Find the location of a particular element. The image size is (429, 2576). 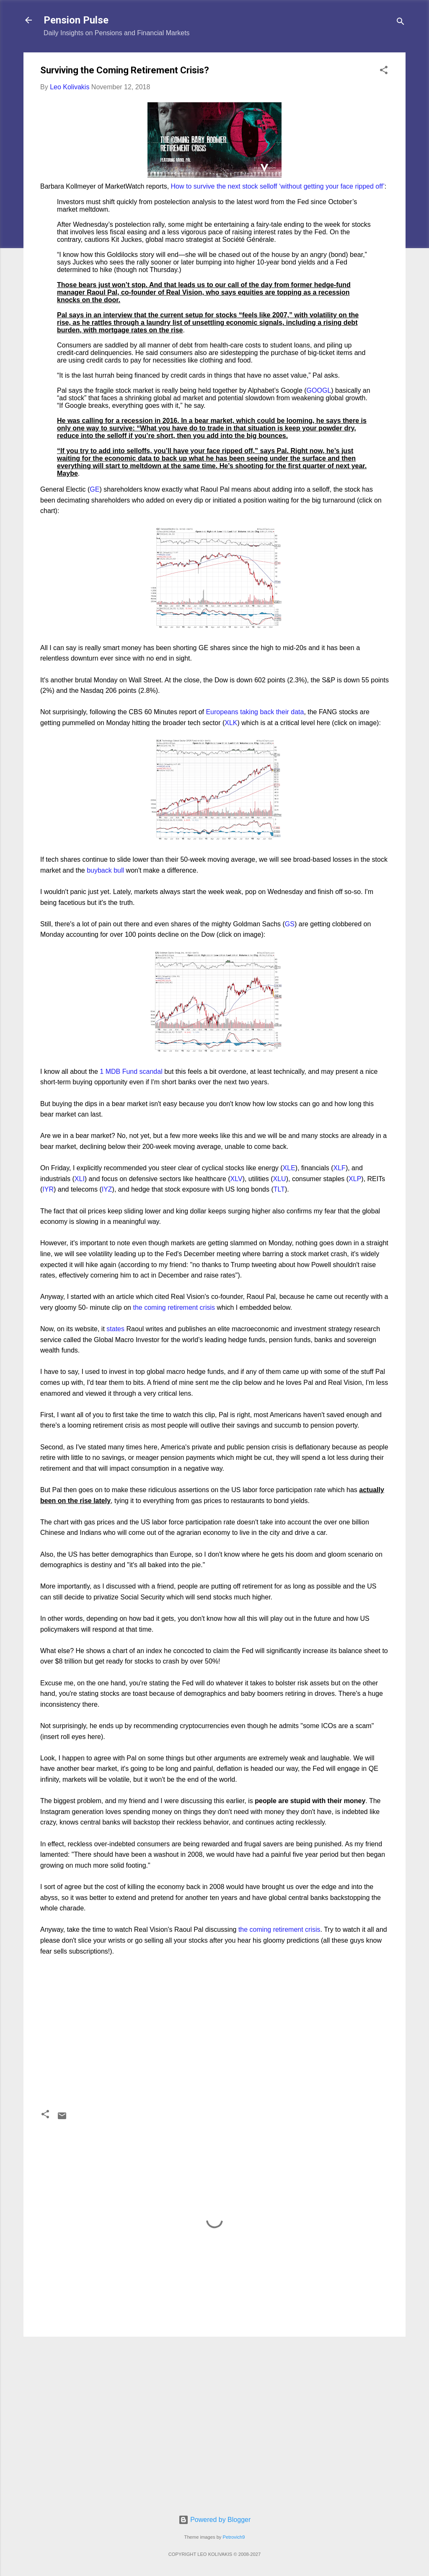

XLP is located at coordinates (355, 1178).